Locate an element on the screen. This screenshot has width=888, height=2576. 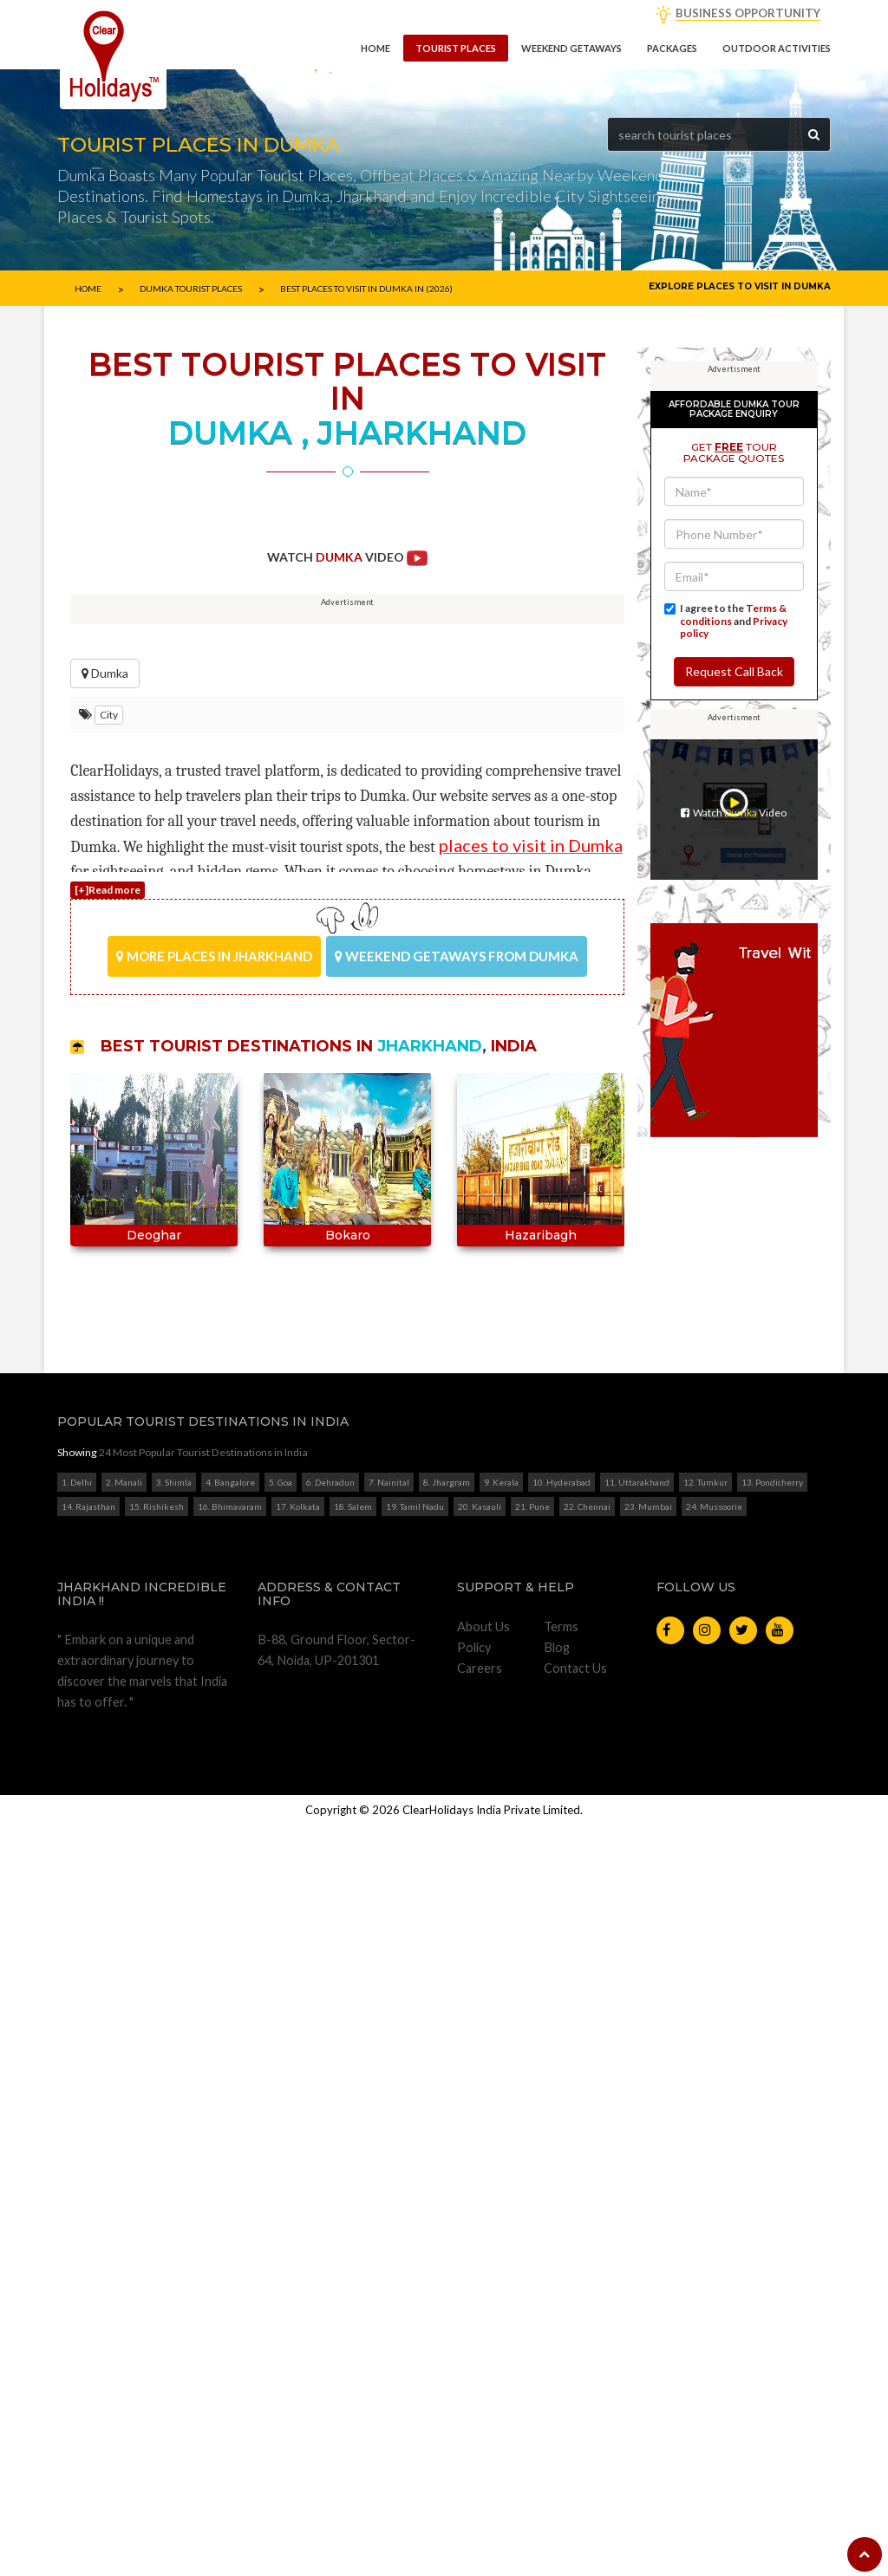
Policy is located at coordinates (474, 2538).